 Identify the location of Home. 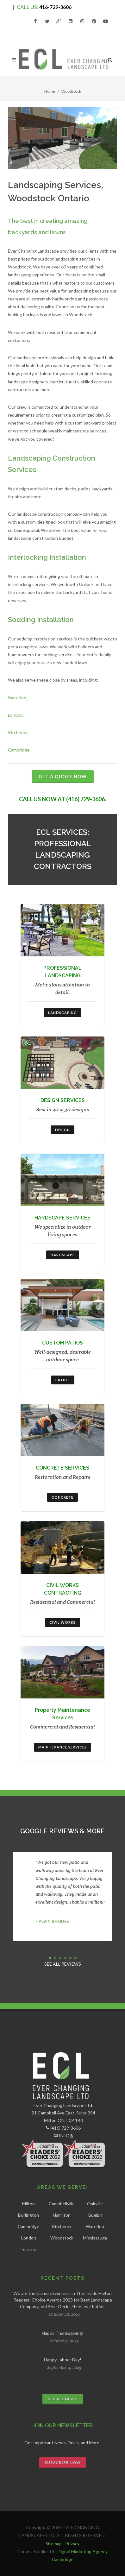
(49, 91).